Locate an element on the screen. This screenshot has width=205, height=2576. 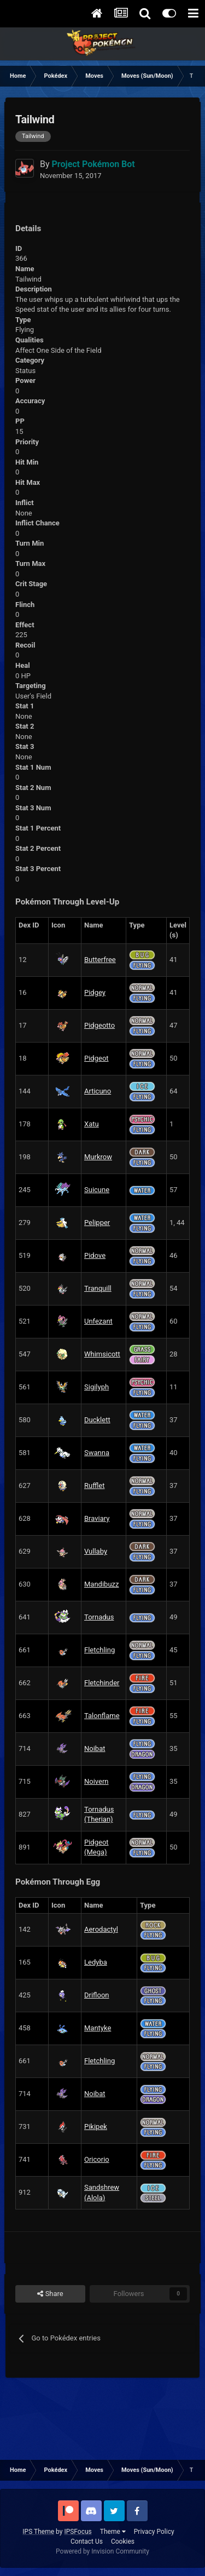
Whimsicott is located at coordinates (102, 1354).